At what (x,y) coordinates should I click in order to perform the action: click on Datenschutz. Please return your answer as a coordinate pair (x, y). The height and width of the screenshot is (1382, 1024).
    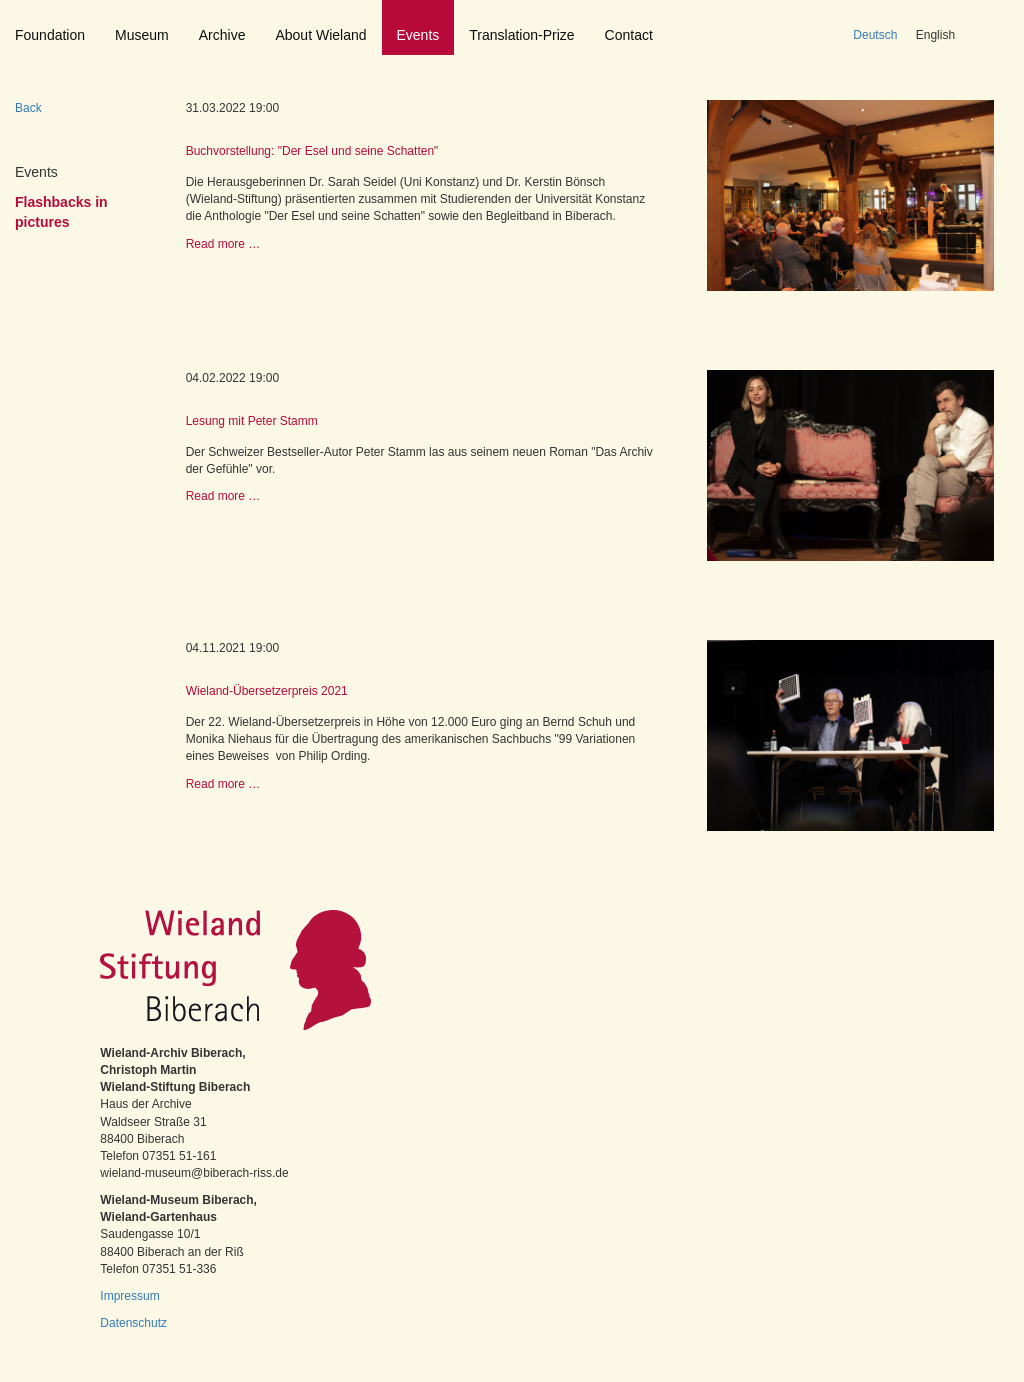
    Looking at the image, I should click on (133, 1323).